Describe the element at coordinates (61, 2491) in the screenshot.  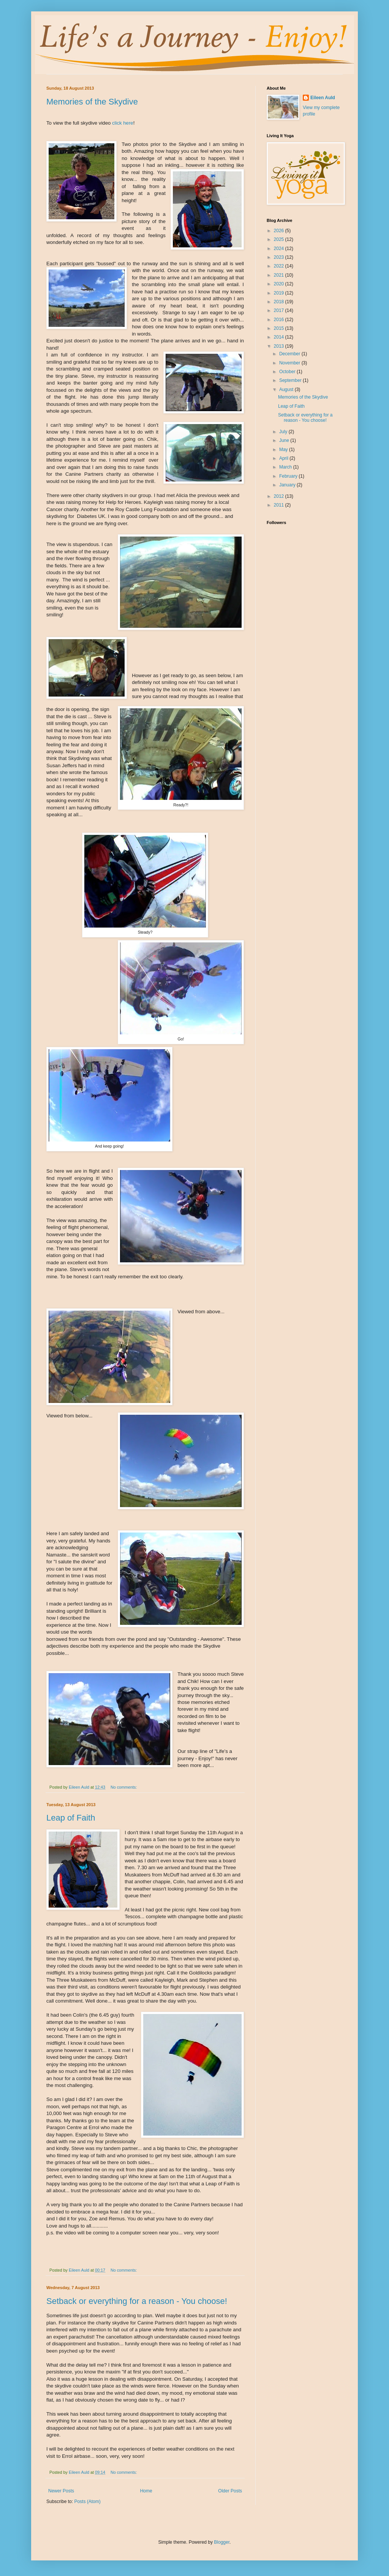
I see `Newer Posts` at that location.